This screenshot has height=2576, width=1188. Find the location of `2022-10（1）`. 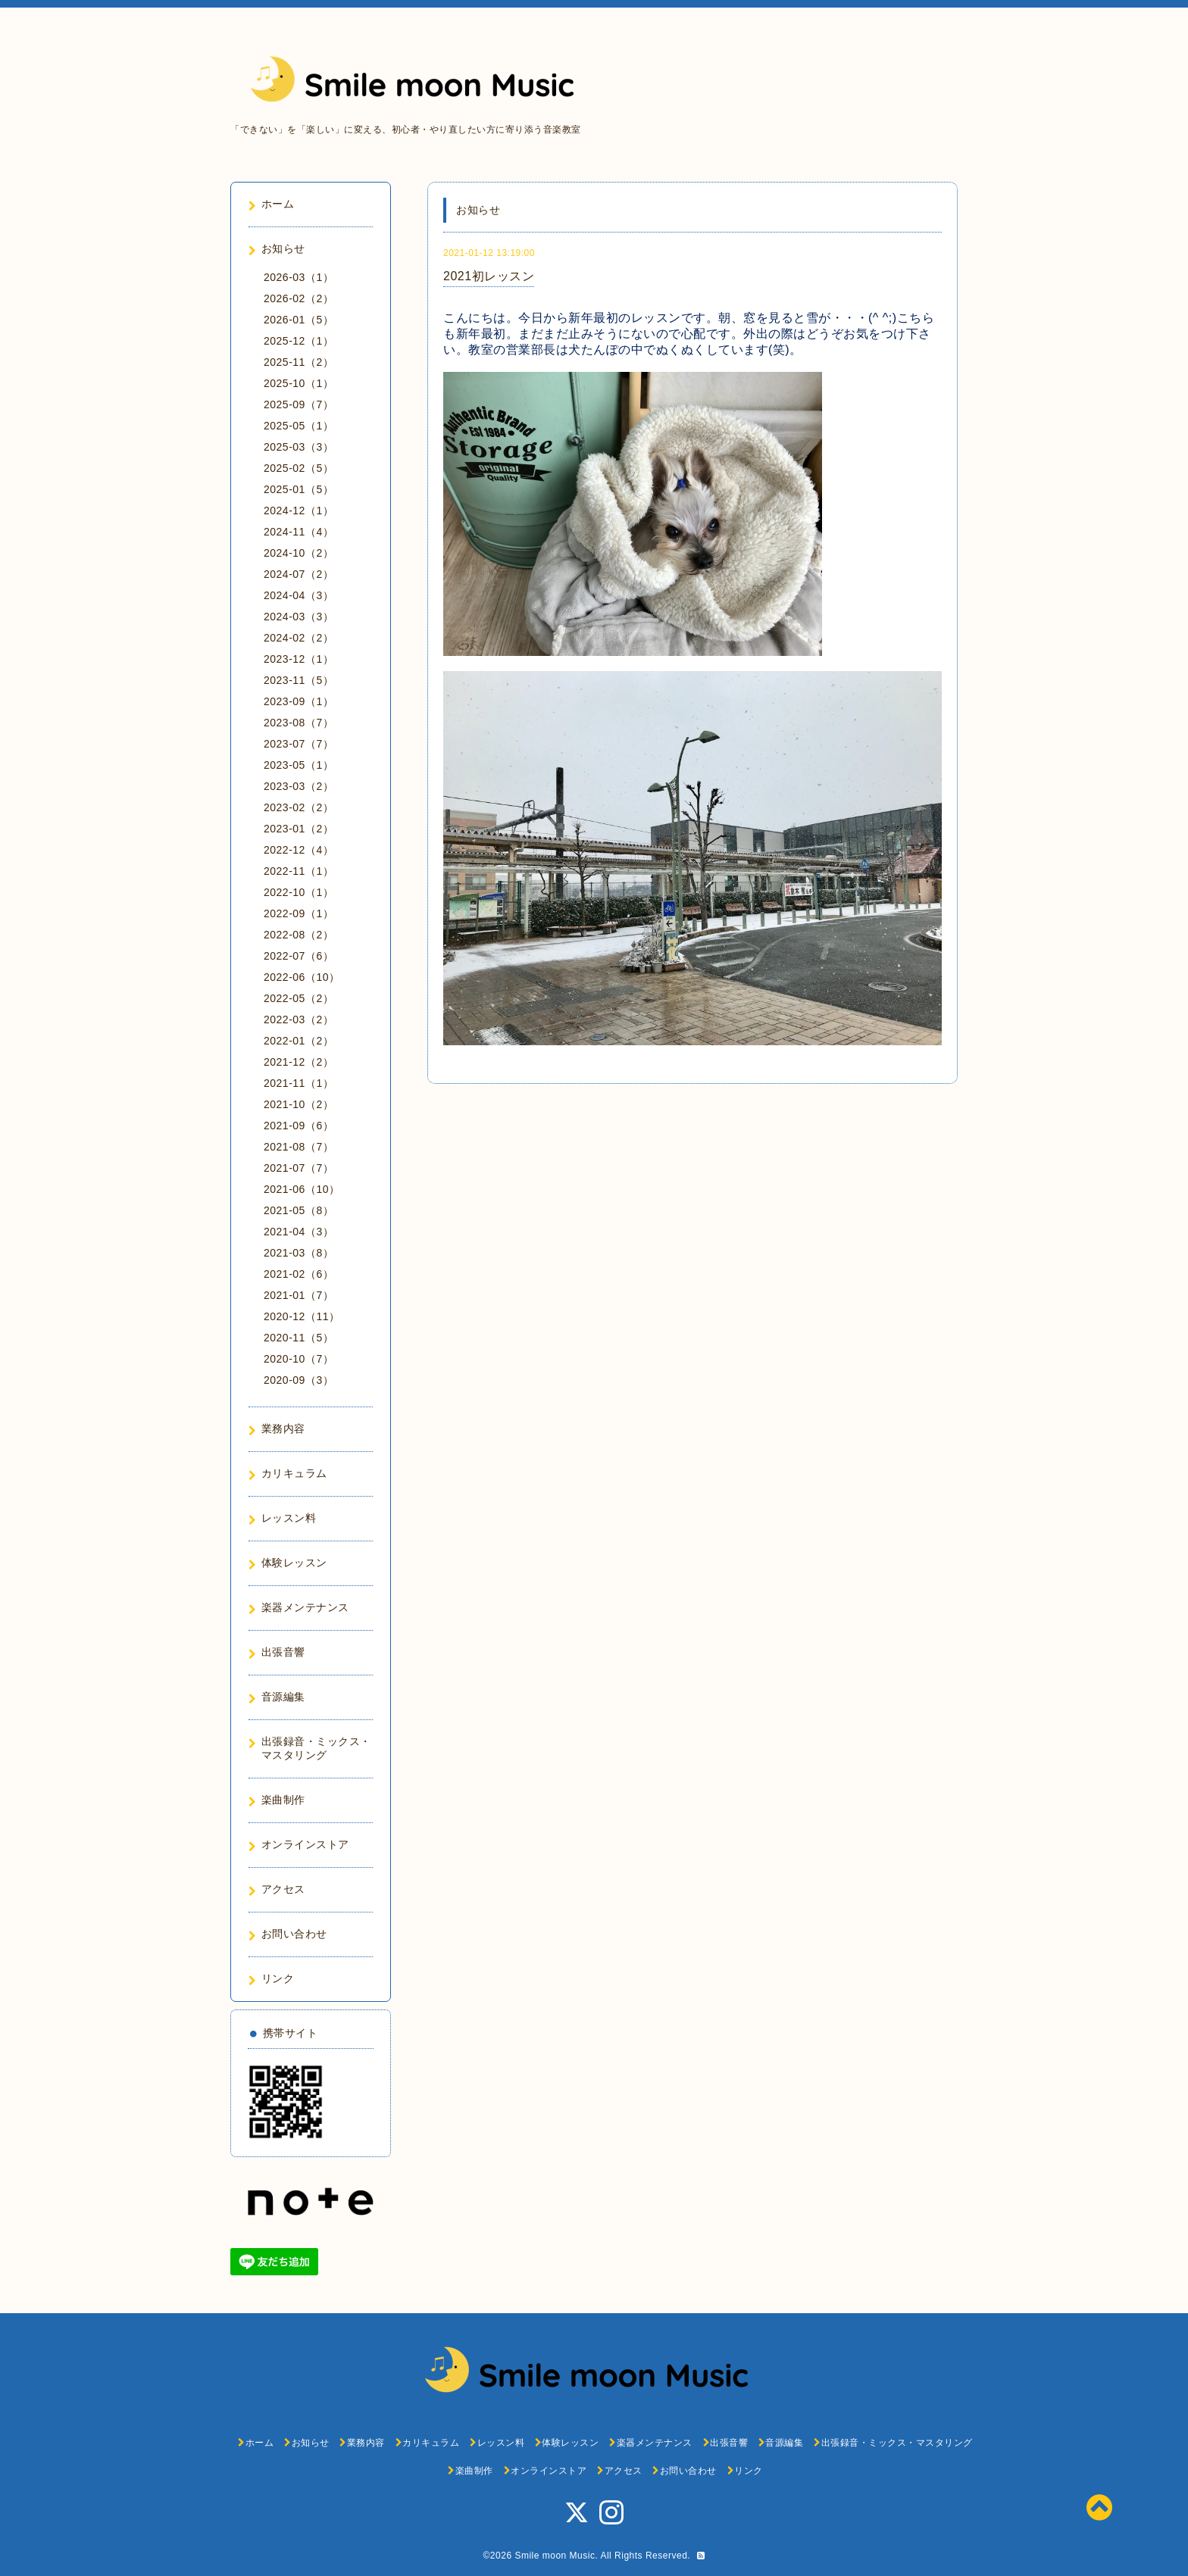

2022-10（1） is located at coordinates (298, 892).